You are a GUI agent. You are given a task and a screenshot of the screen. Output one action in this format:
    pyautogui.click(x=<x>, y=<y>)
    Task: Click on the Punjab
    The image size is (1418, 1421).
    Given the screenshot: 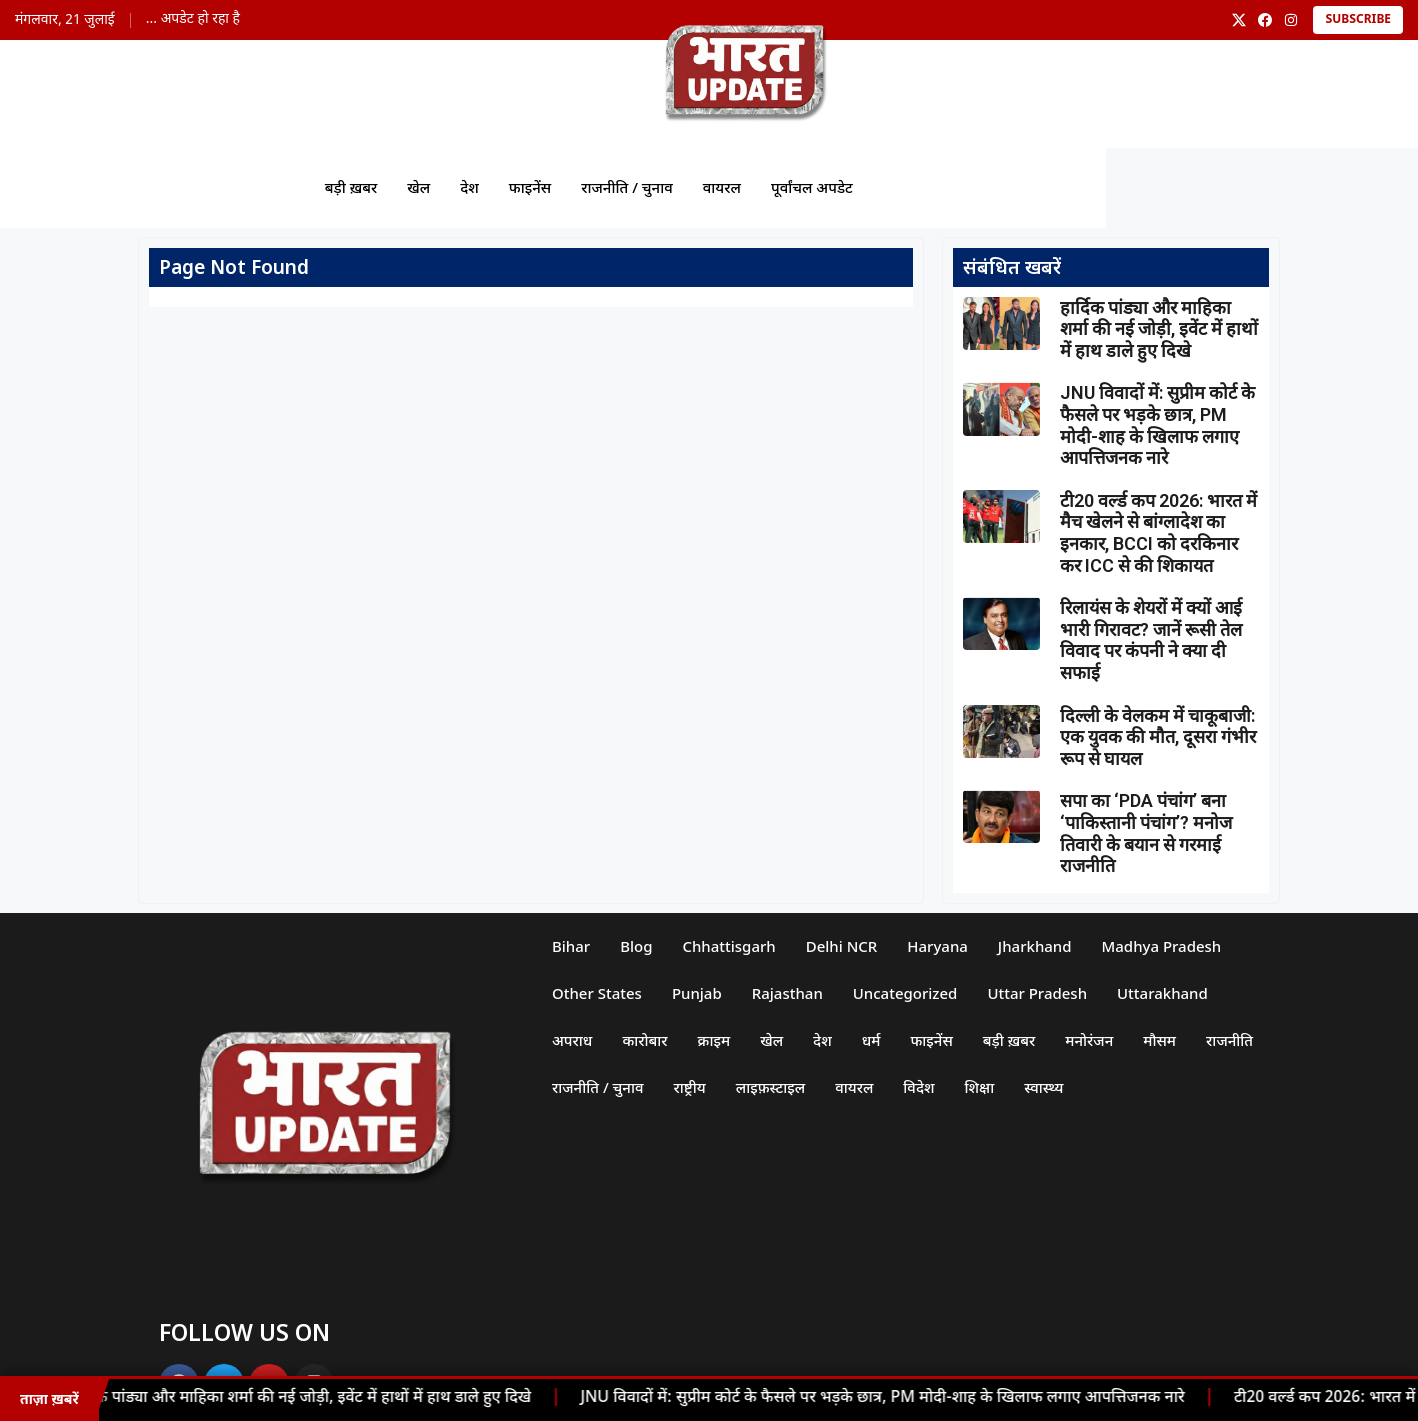 What is the action you would take?
    pyautogui.click(x=697, y=993)
    